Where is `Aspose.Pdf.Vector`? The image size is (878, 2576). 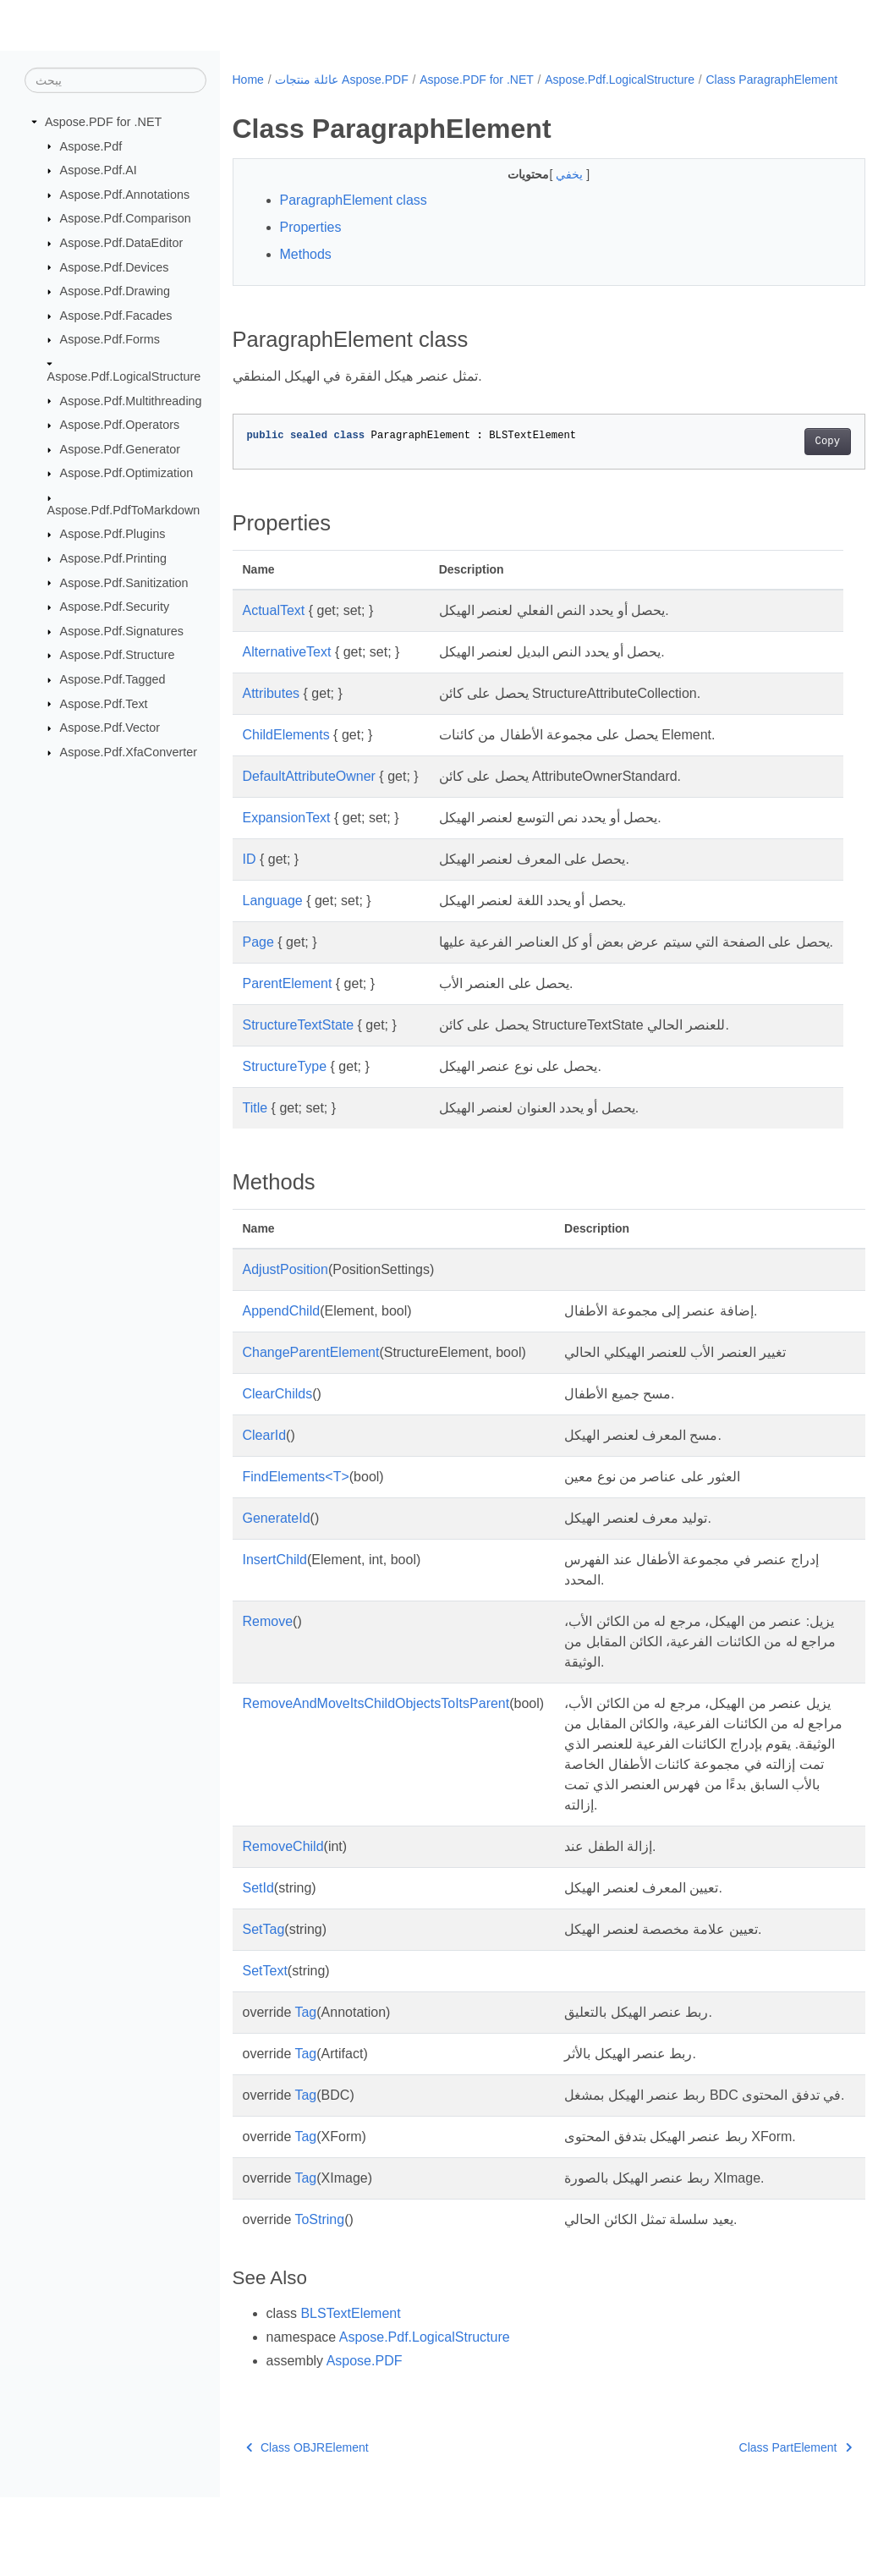 Aspose.Pdf.Vector is located at coordinates (110, 727).